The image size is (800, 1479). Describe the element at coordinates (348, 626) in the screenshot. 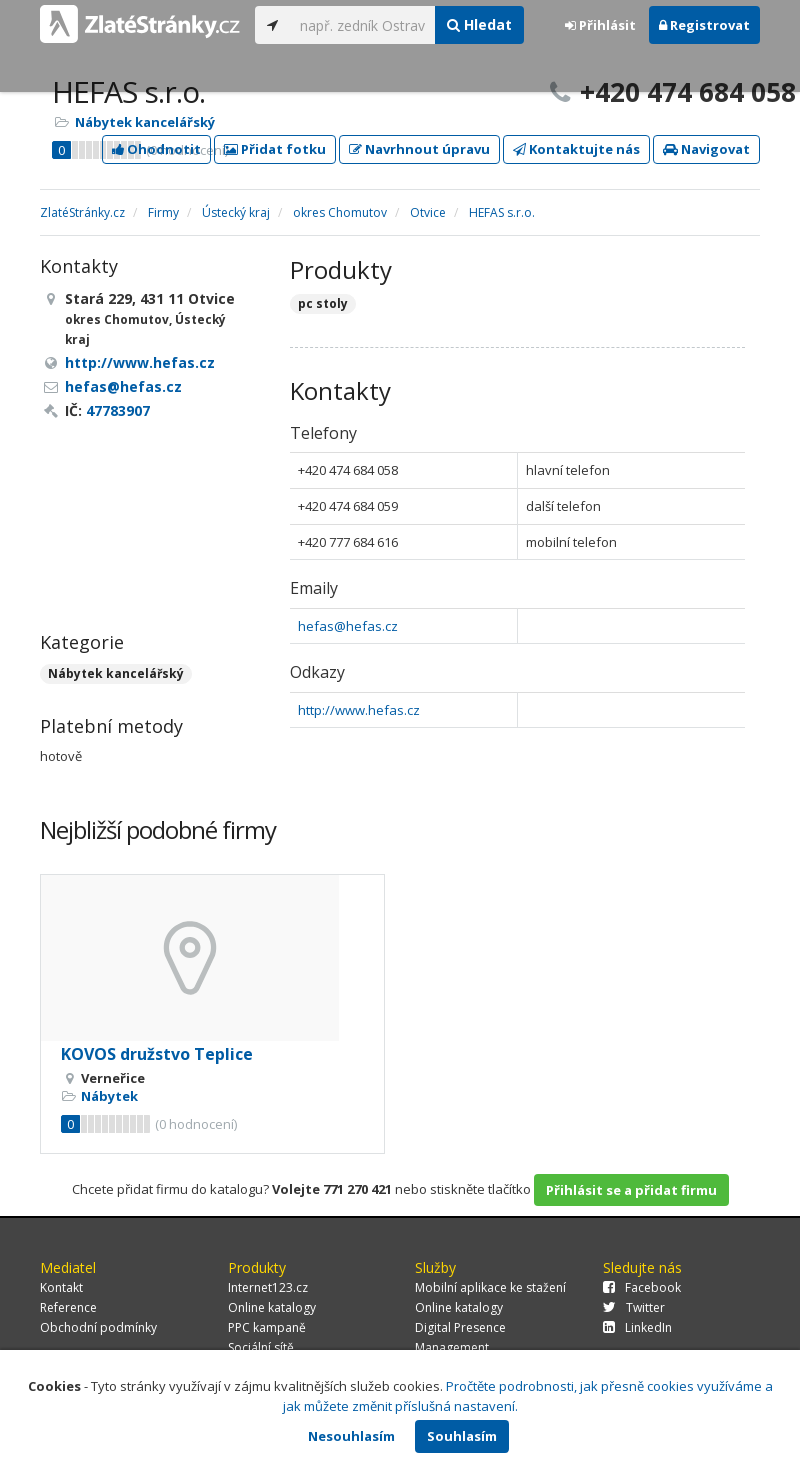

I see `hefas@hefas.cz` at that location.